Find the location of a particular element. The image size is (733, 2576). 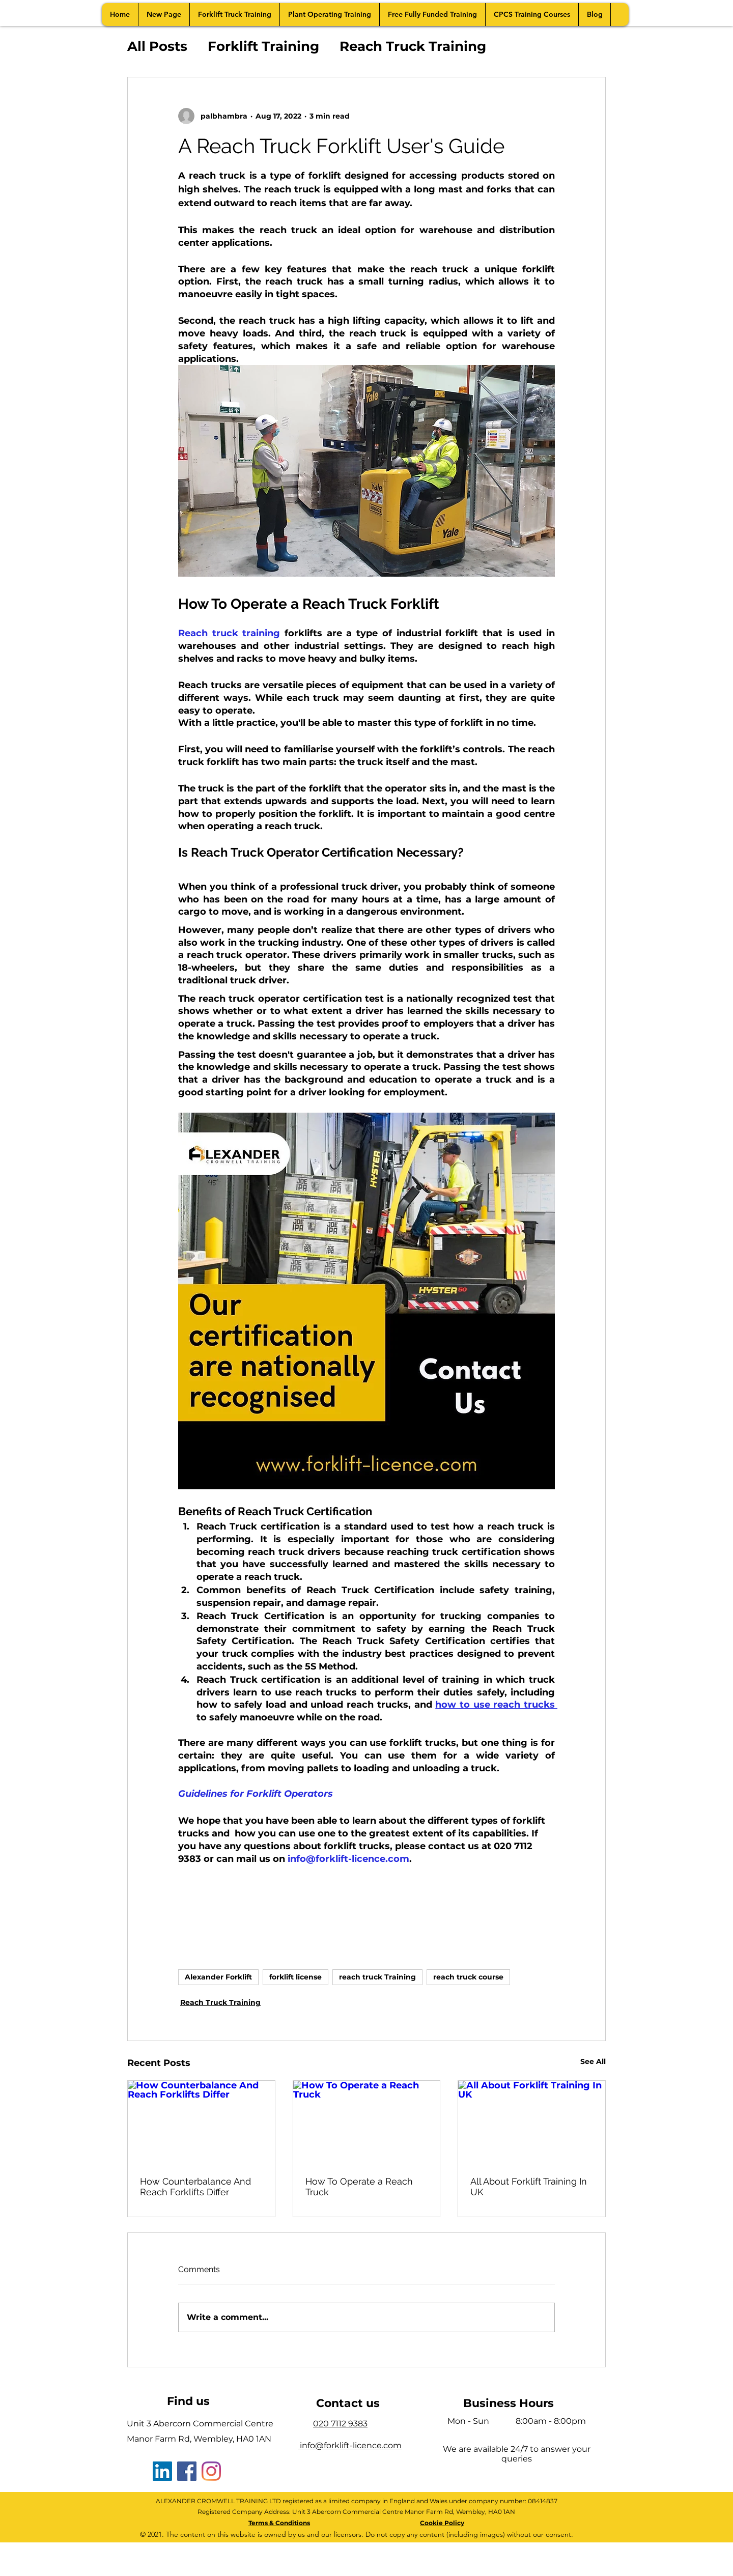

[Facebook] is located at coordinates (186, 2471).